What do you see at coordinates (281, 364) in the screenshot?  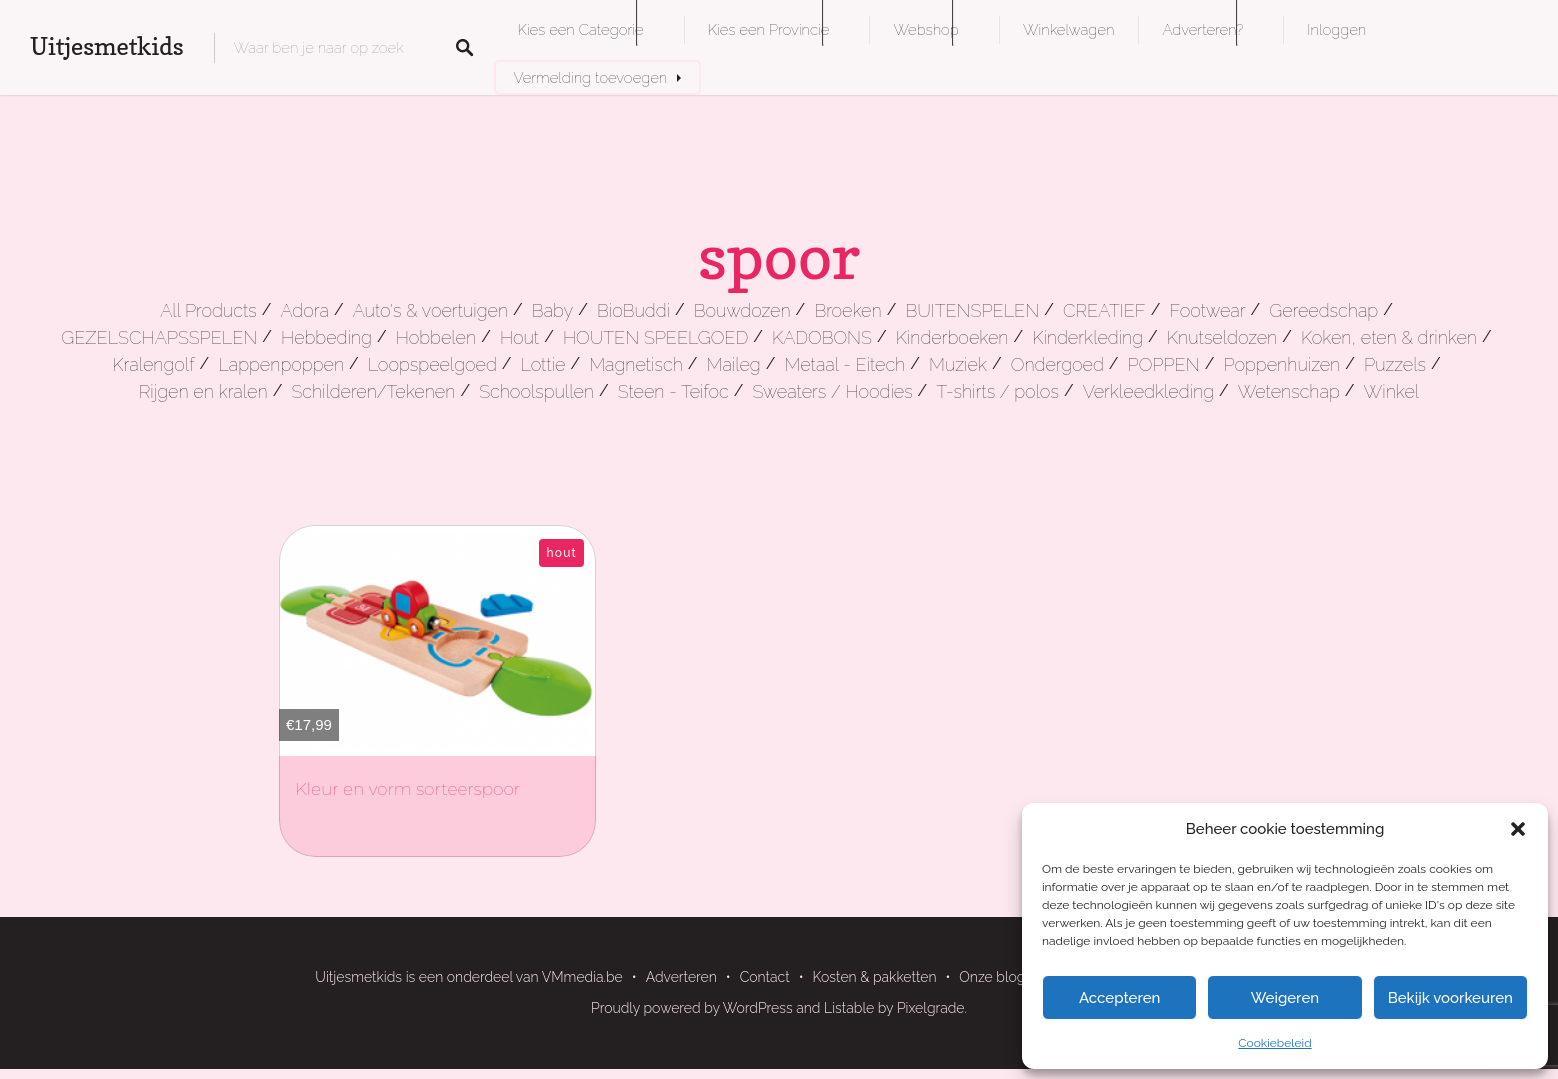 I see `Lappenpoppen` at bounding box center [281, 364].